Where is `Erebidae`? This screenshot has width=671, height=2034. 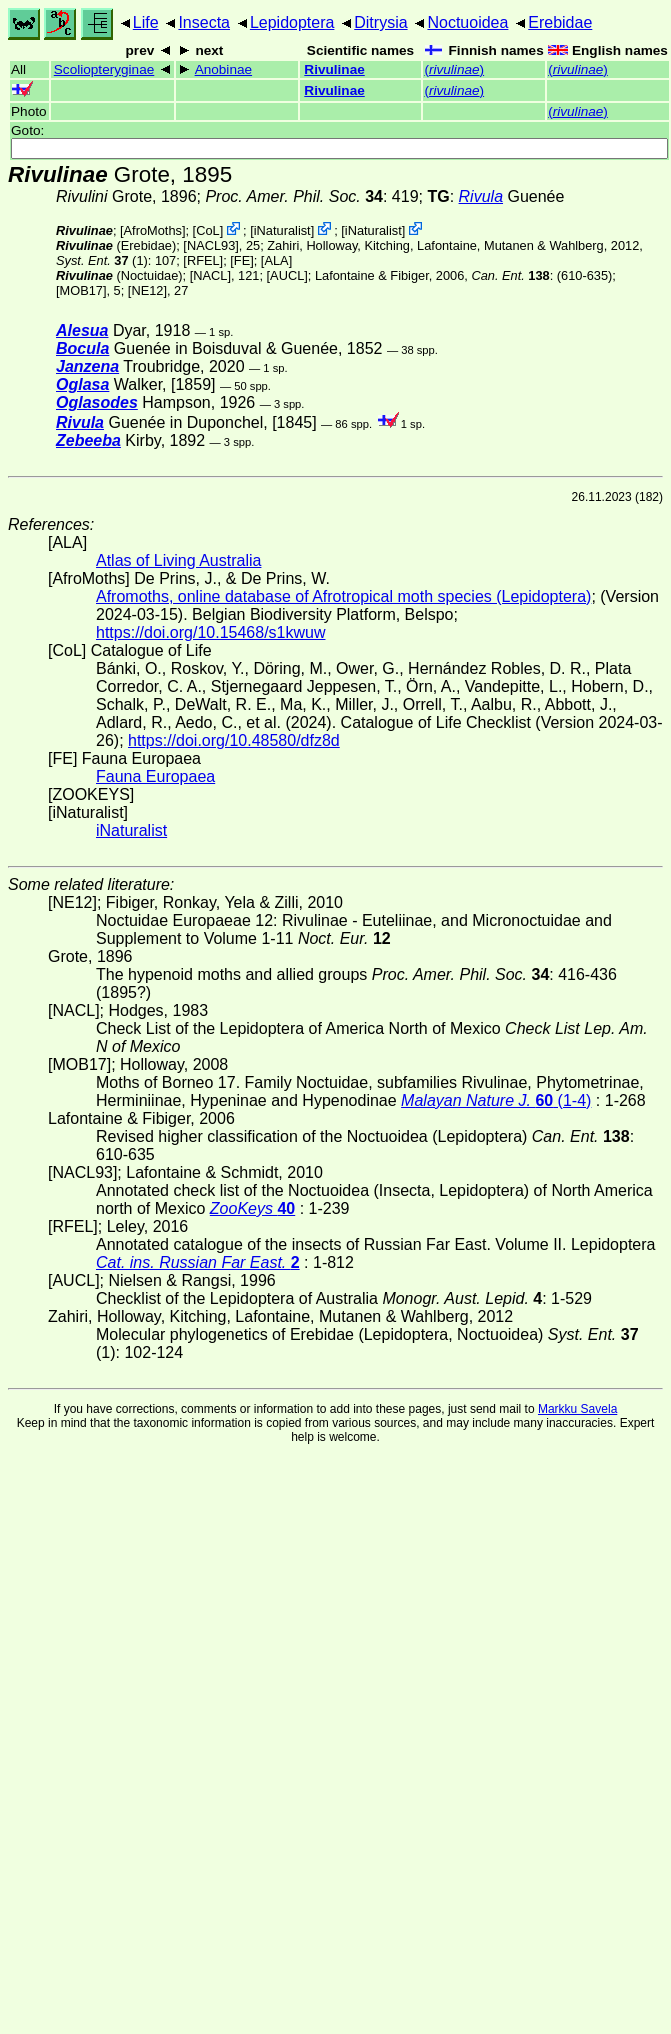
Erebidae is located at coordinates (560, 22).